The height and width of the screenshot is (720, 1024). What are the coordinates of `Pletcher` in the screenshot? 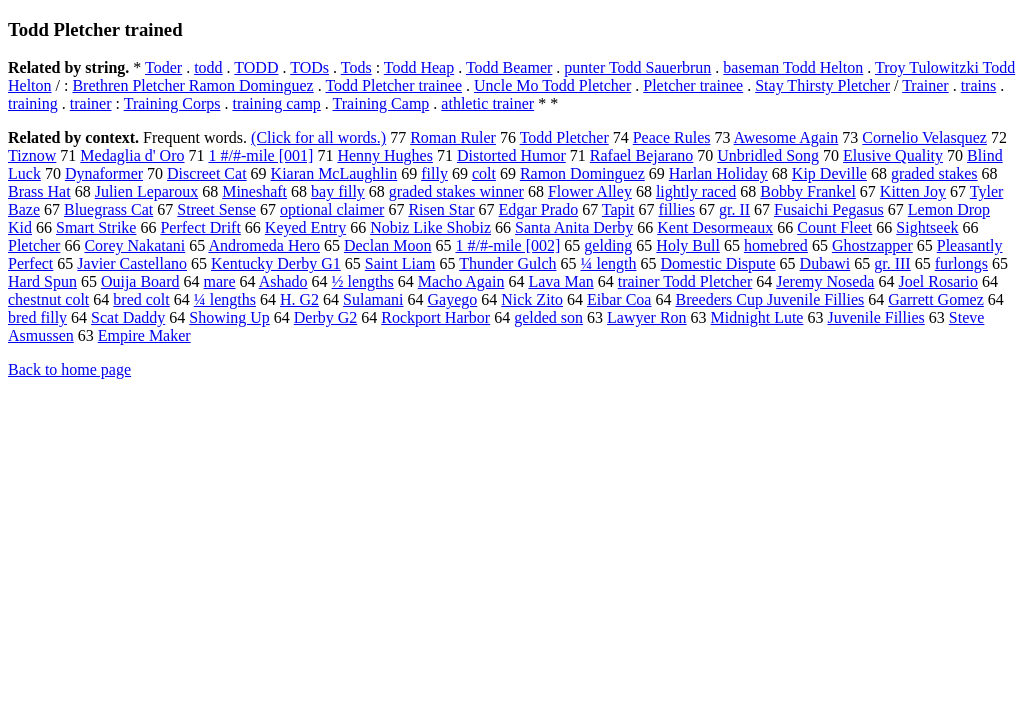 It's located at (34, 245).